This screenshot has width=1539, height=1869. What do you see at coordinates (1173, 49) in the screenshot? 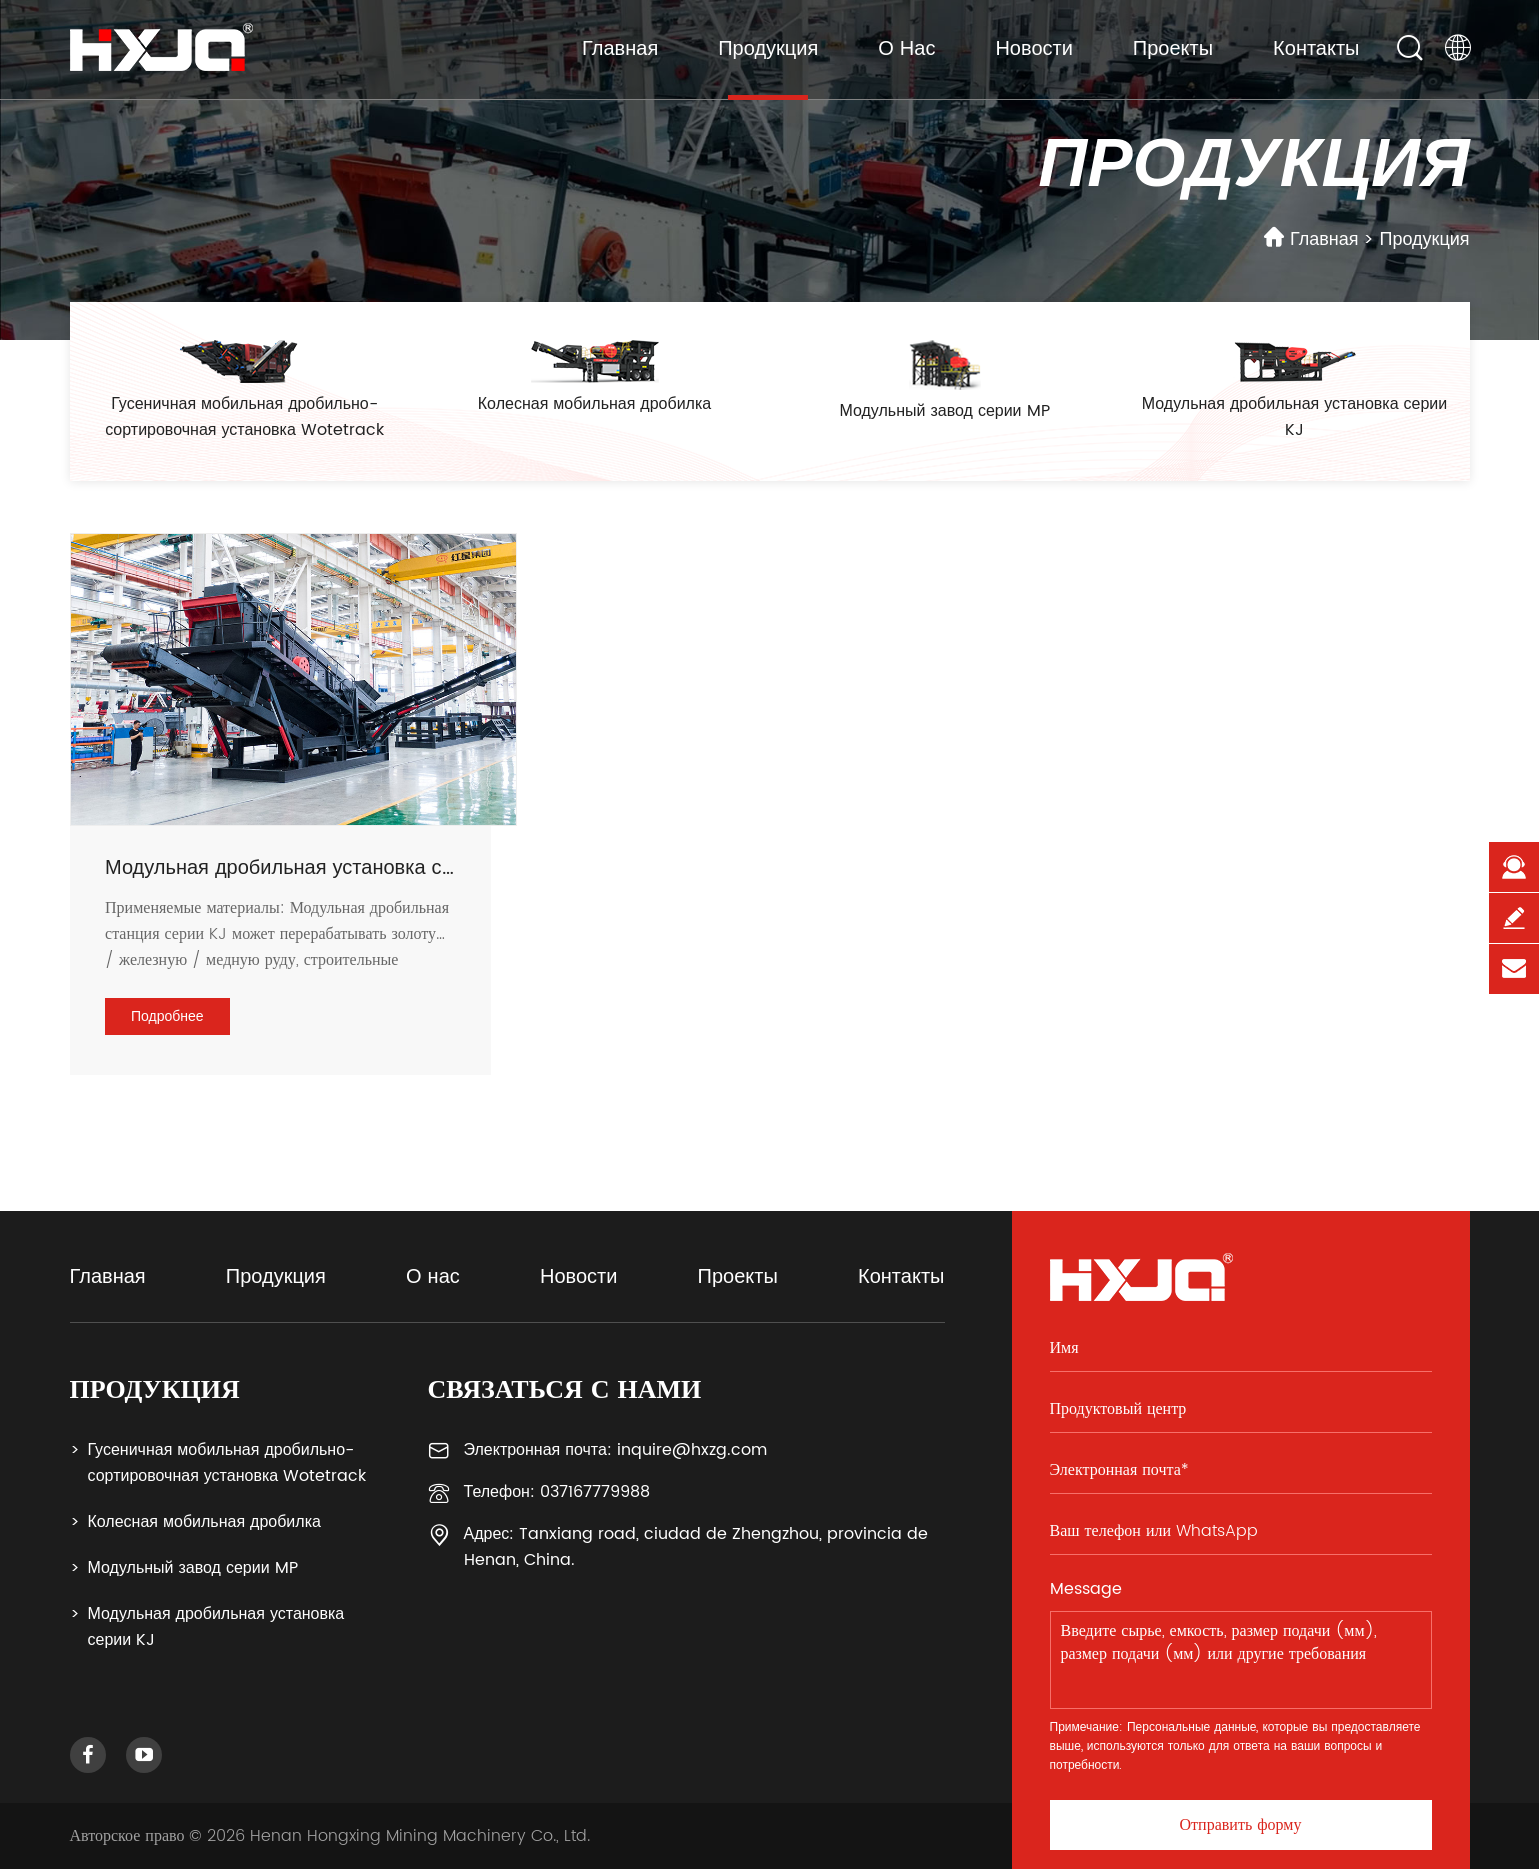
I see `Проекты` at bounding box center [1173, 49].